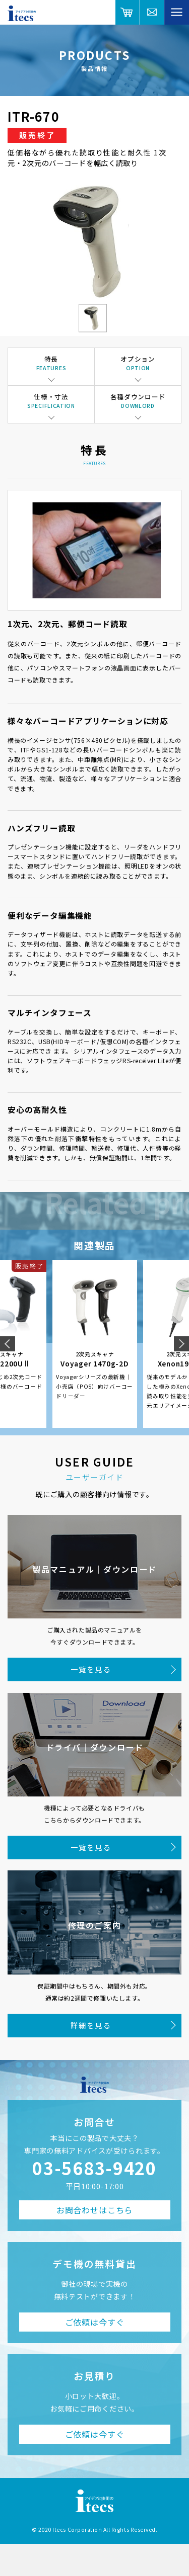  Describe the element at coordinates (22, 13) in the screenshot. I see `アイデアと技術のitecs` at that location.